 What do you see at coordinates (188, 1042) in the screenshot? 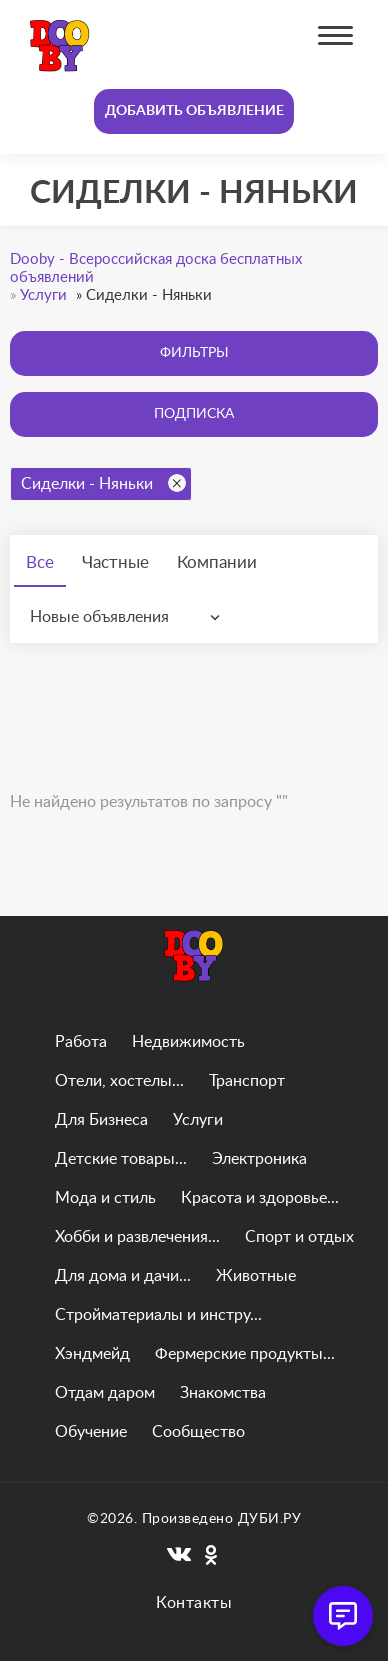
I see `Недвижимость` at bounding box center [188, 1042].